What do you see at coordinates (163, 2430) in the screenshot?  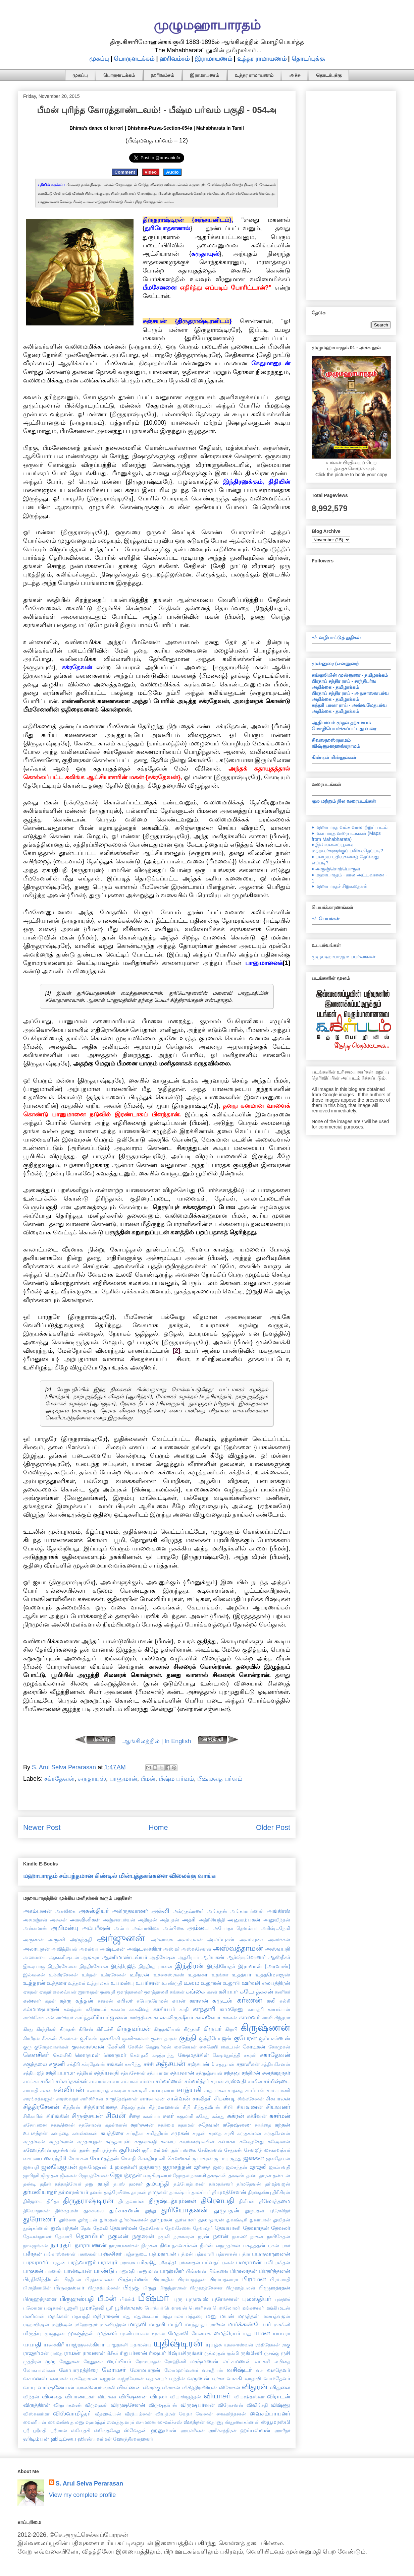 I see `ஹனுமான்` at bounding box center [163, 2430].